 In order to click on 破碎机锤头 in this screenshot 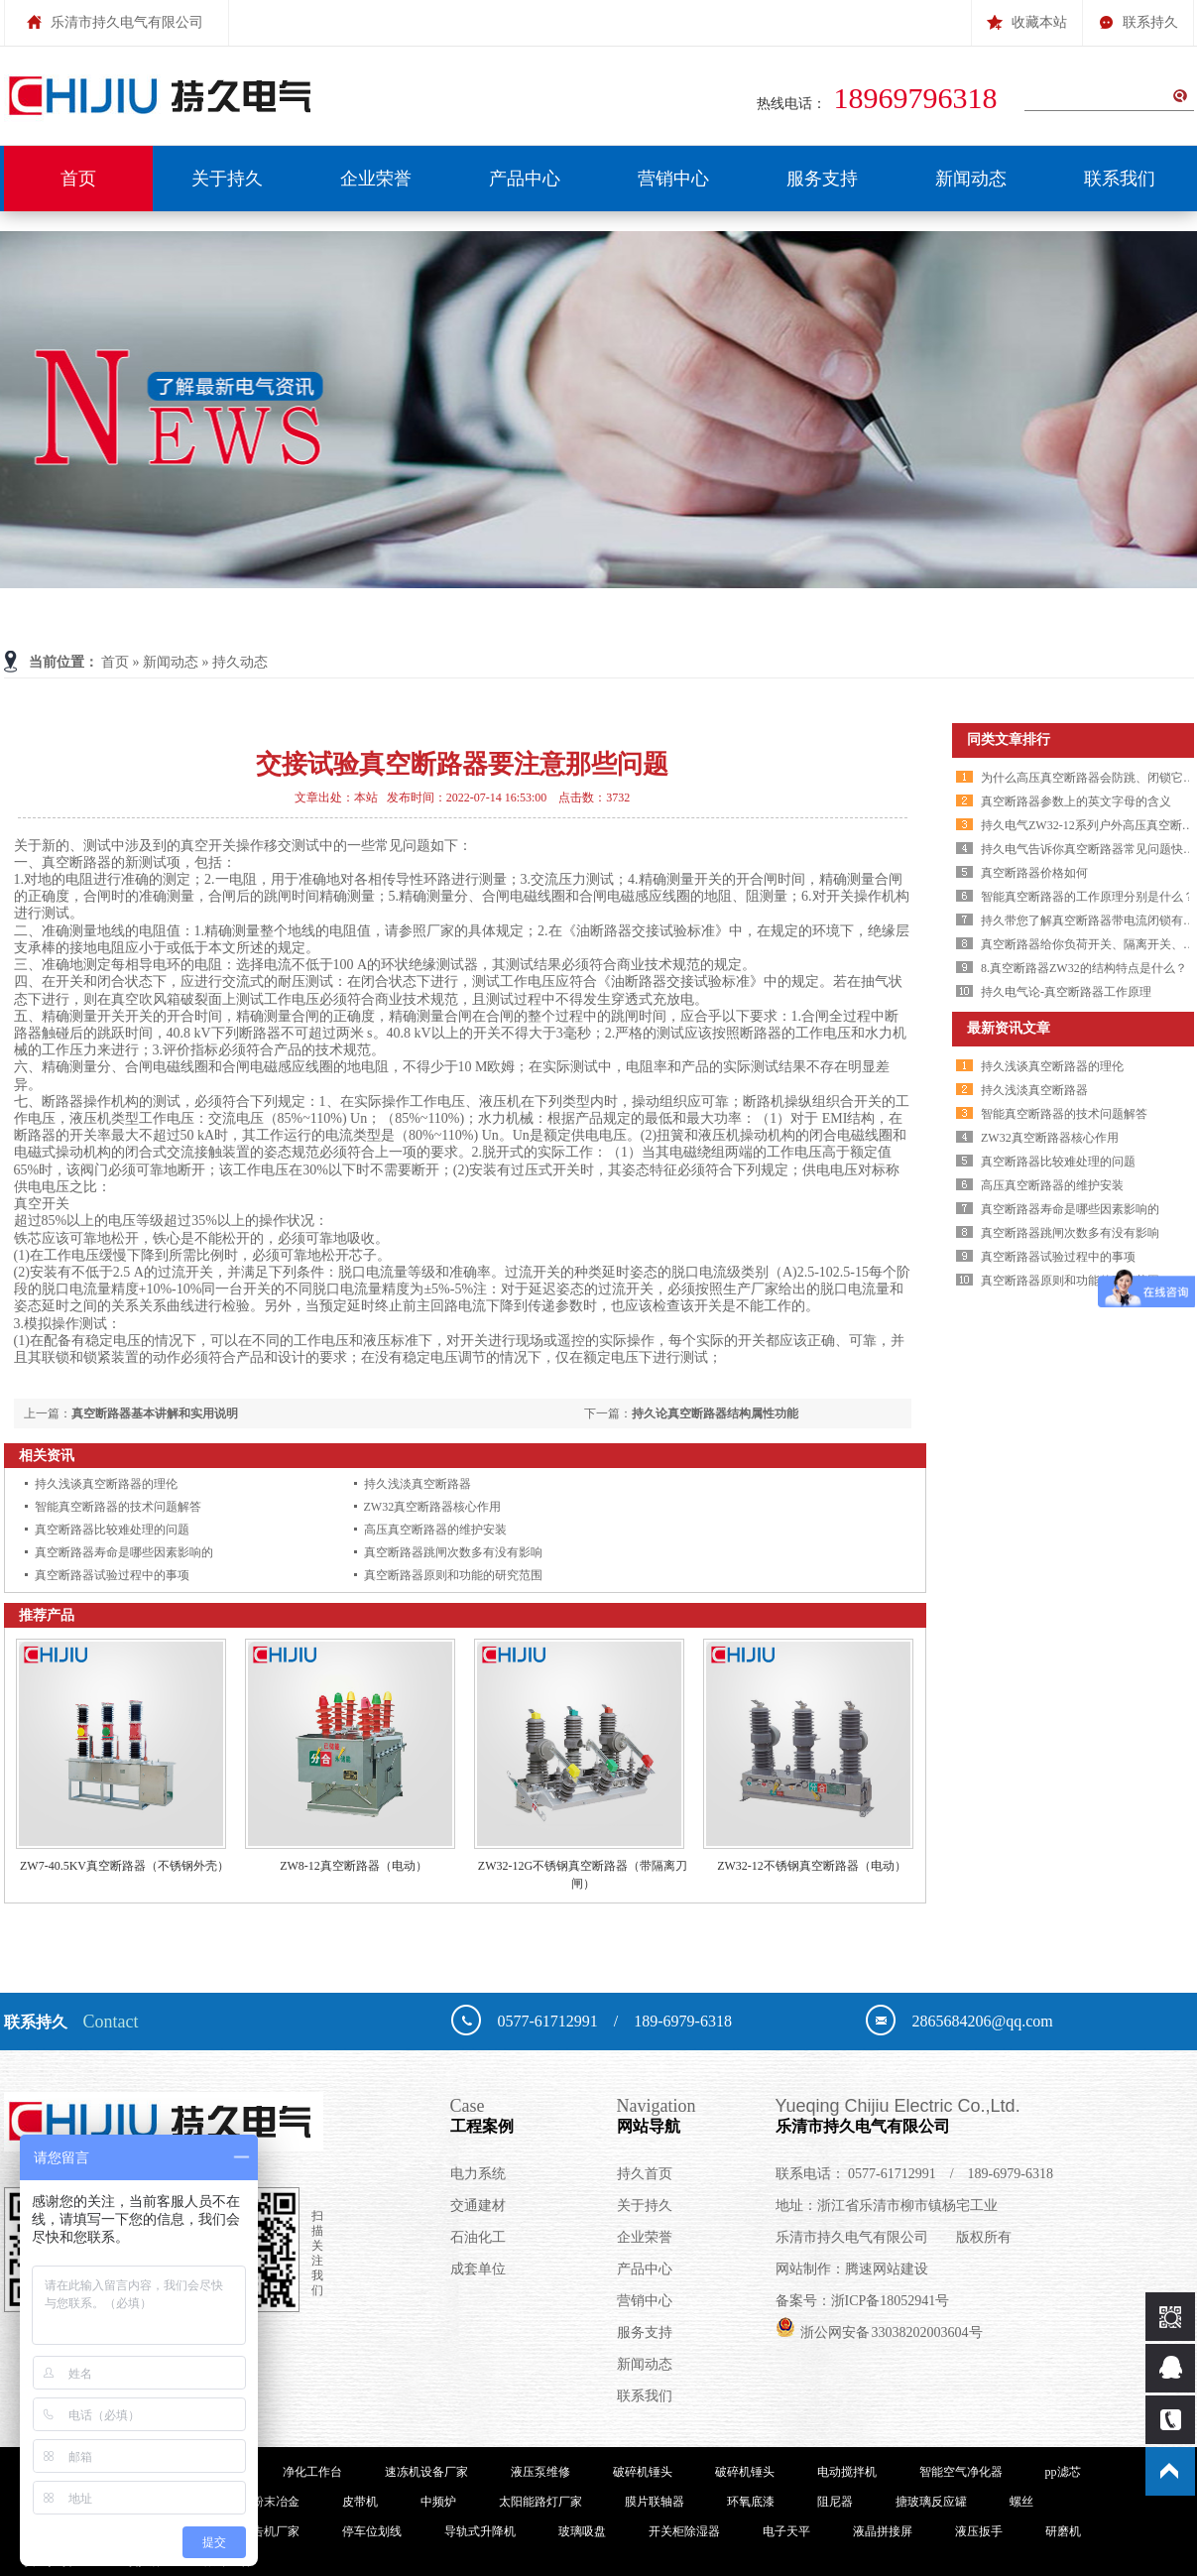, I will do `click(642, 2472)`.